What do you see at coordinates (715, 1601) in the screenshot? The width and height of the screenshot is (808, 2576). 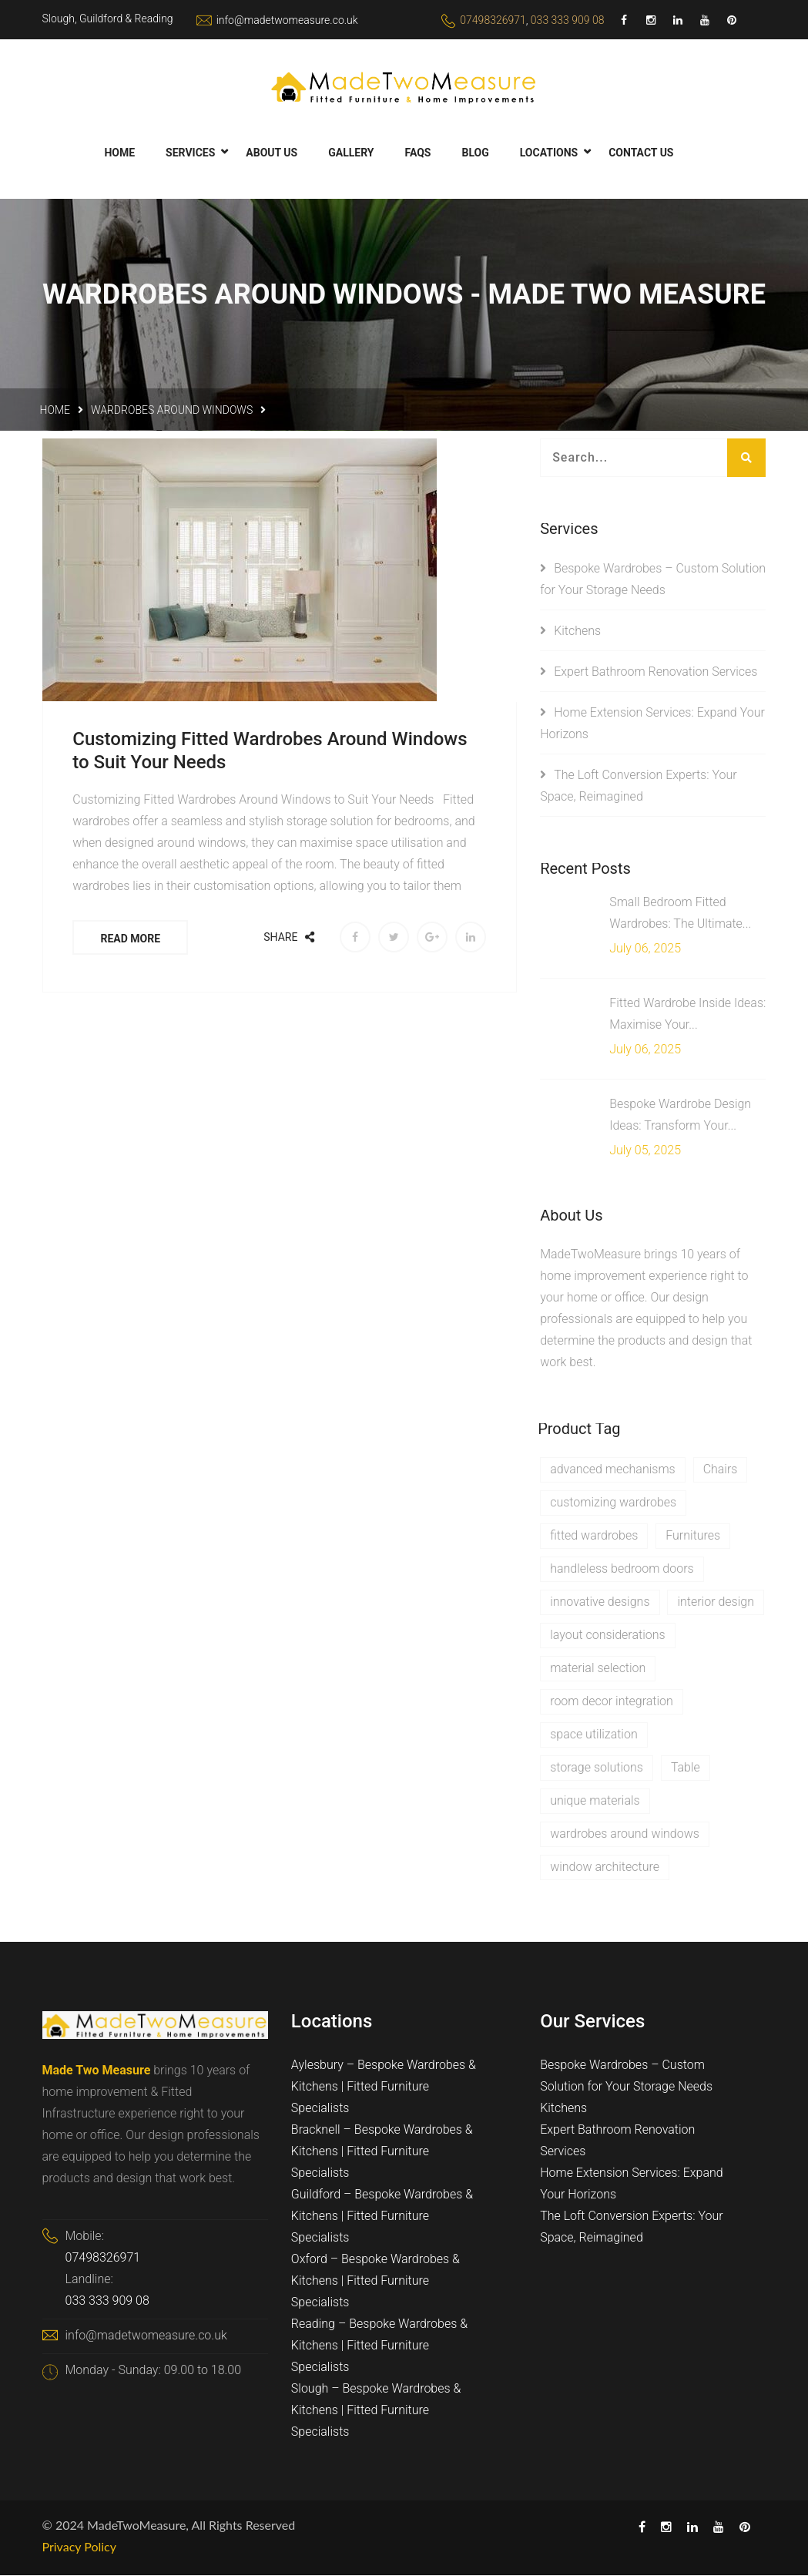 I see `interior design [interior design (1 item)]` at bounding box center [715, 1601].